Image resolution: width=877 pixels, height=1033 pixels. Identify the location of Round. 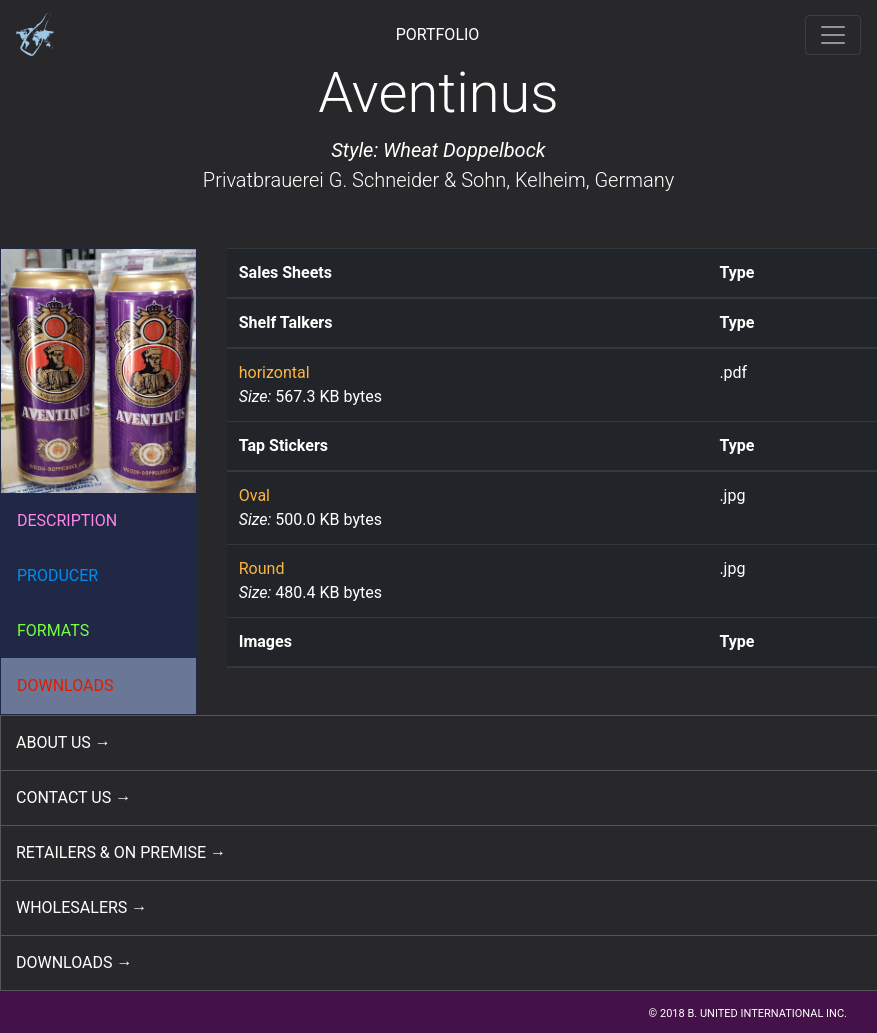
(262, 568).